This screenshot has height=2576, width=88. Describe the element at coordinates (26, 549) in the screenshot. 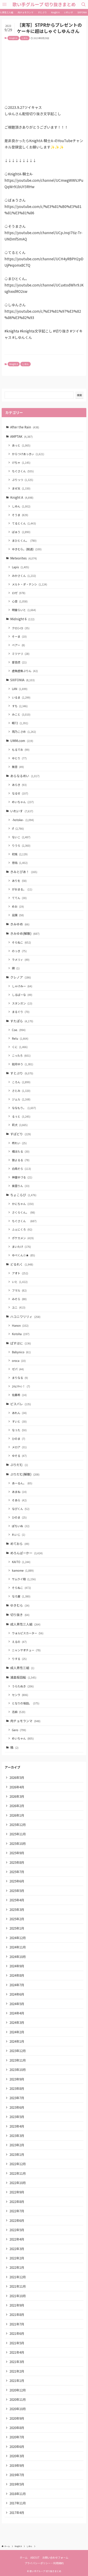

I see `ゆきむら。(脱退)` at that location.